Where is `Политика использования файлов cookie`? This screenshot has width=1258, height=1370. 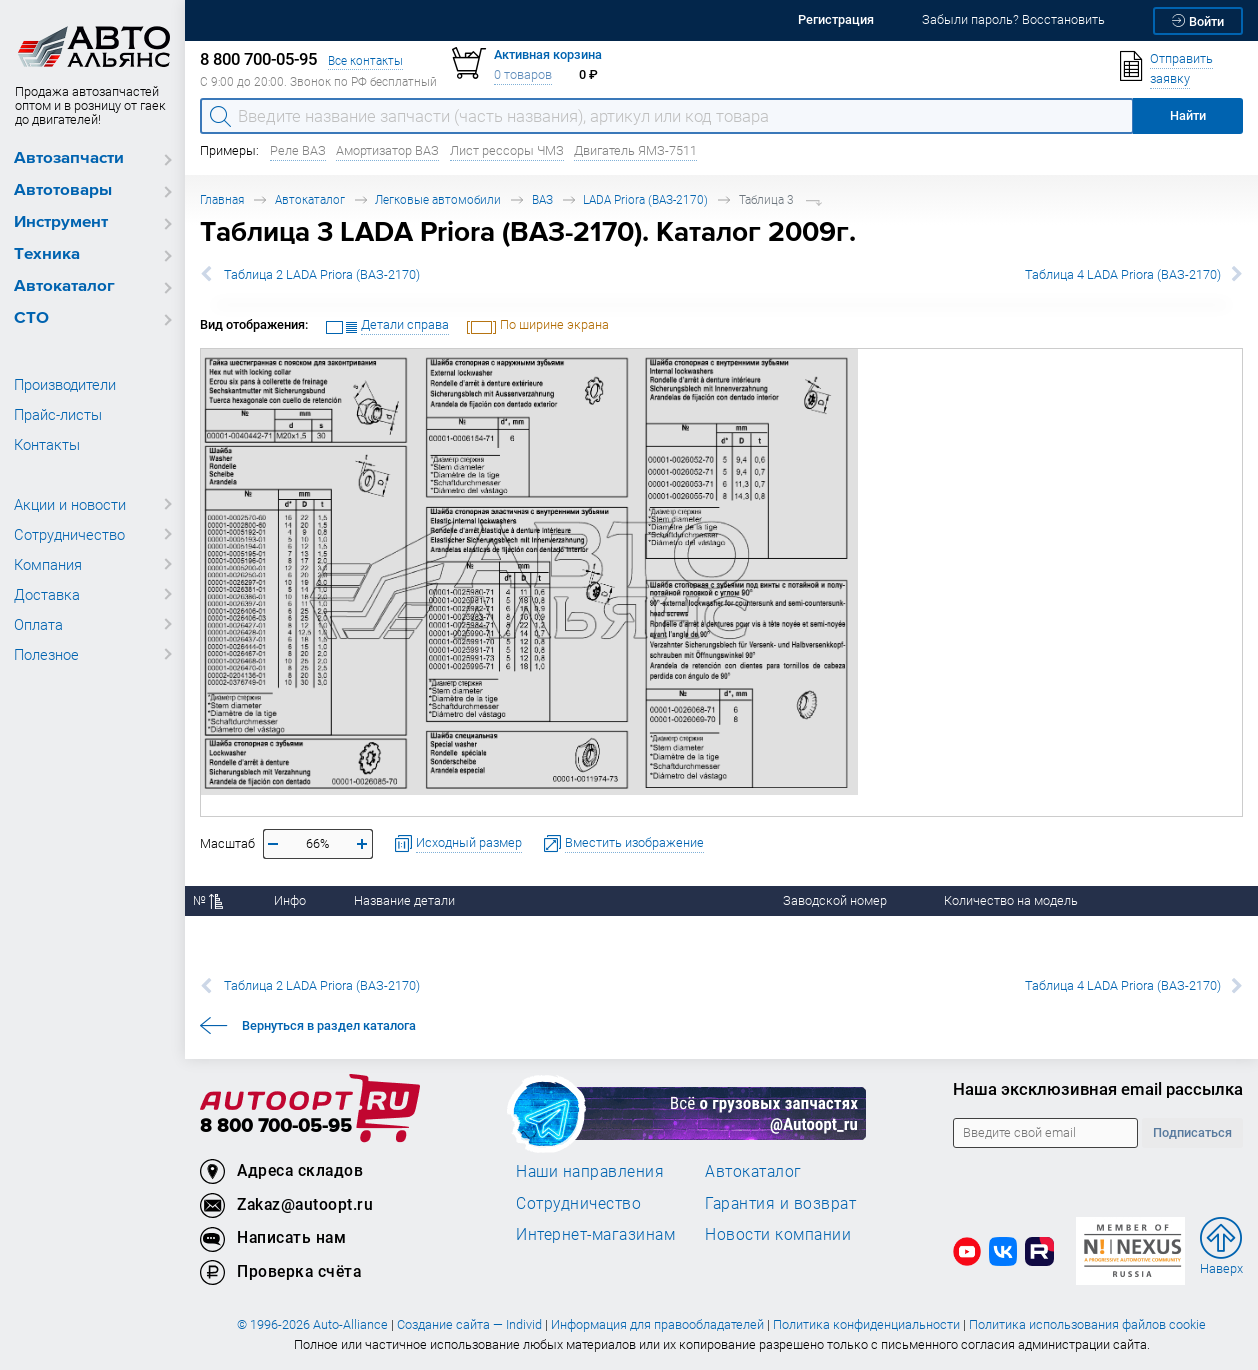 Политика использования файлов cookie is located at coordinates (1087, 1324).